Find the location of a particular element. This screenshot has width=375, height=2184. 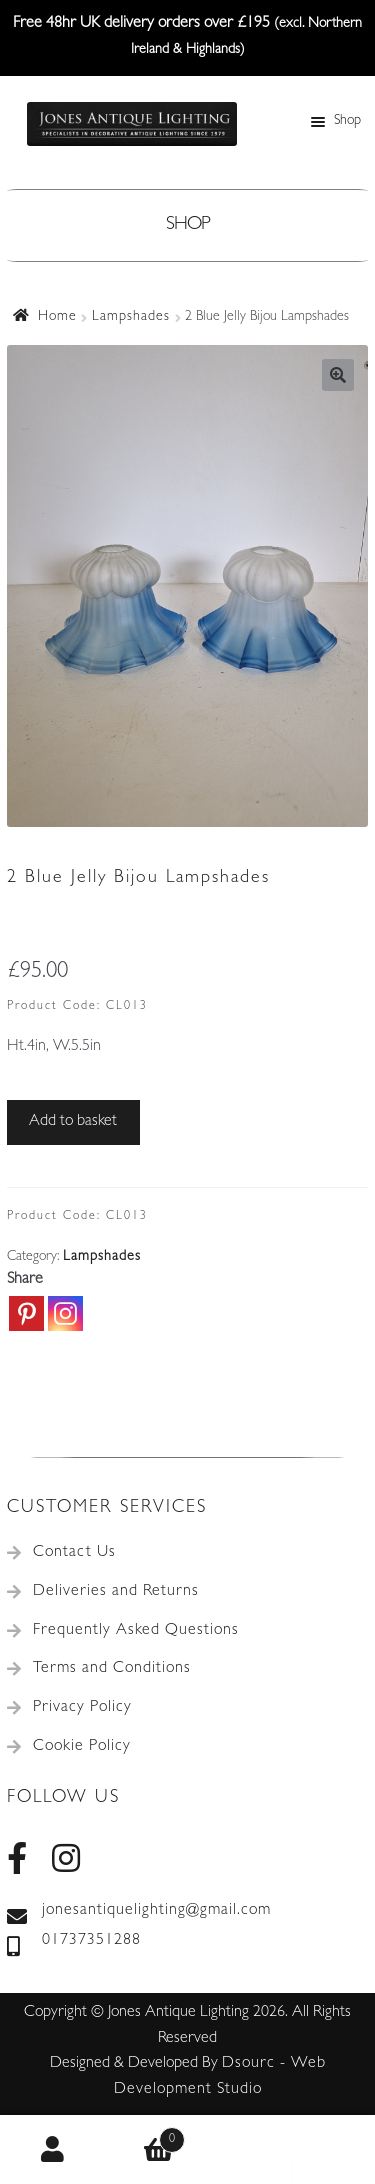

My Account is located at coordinates (53, 2150).